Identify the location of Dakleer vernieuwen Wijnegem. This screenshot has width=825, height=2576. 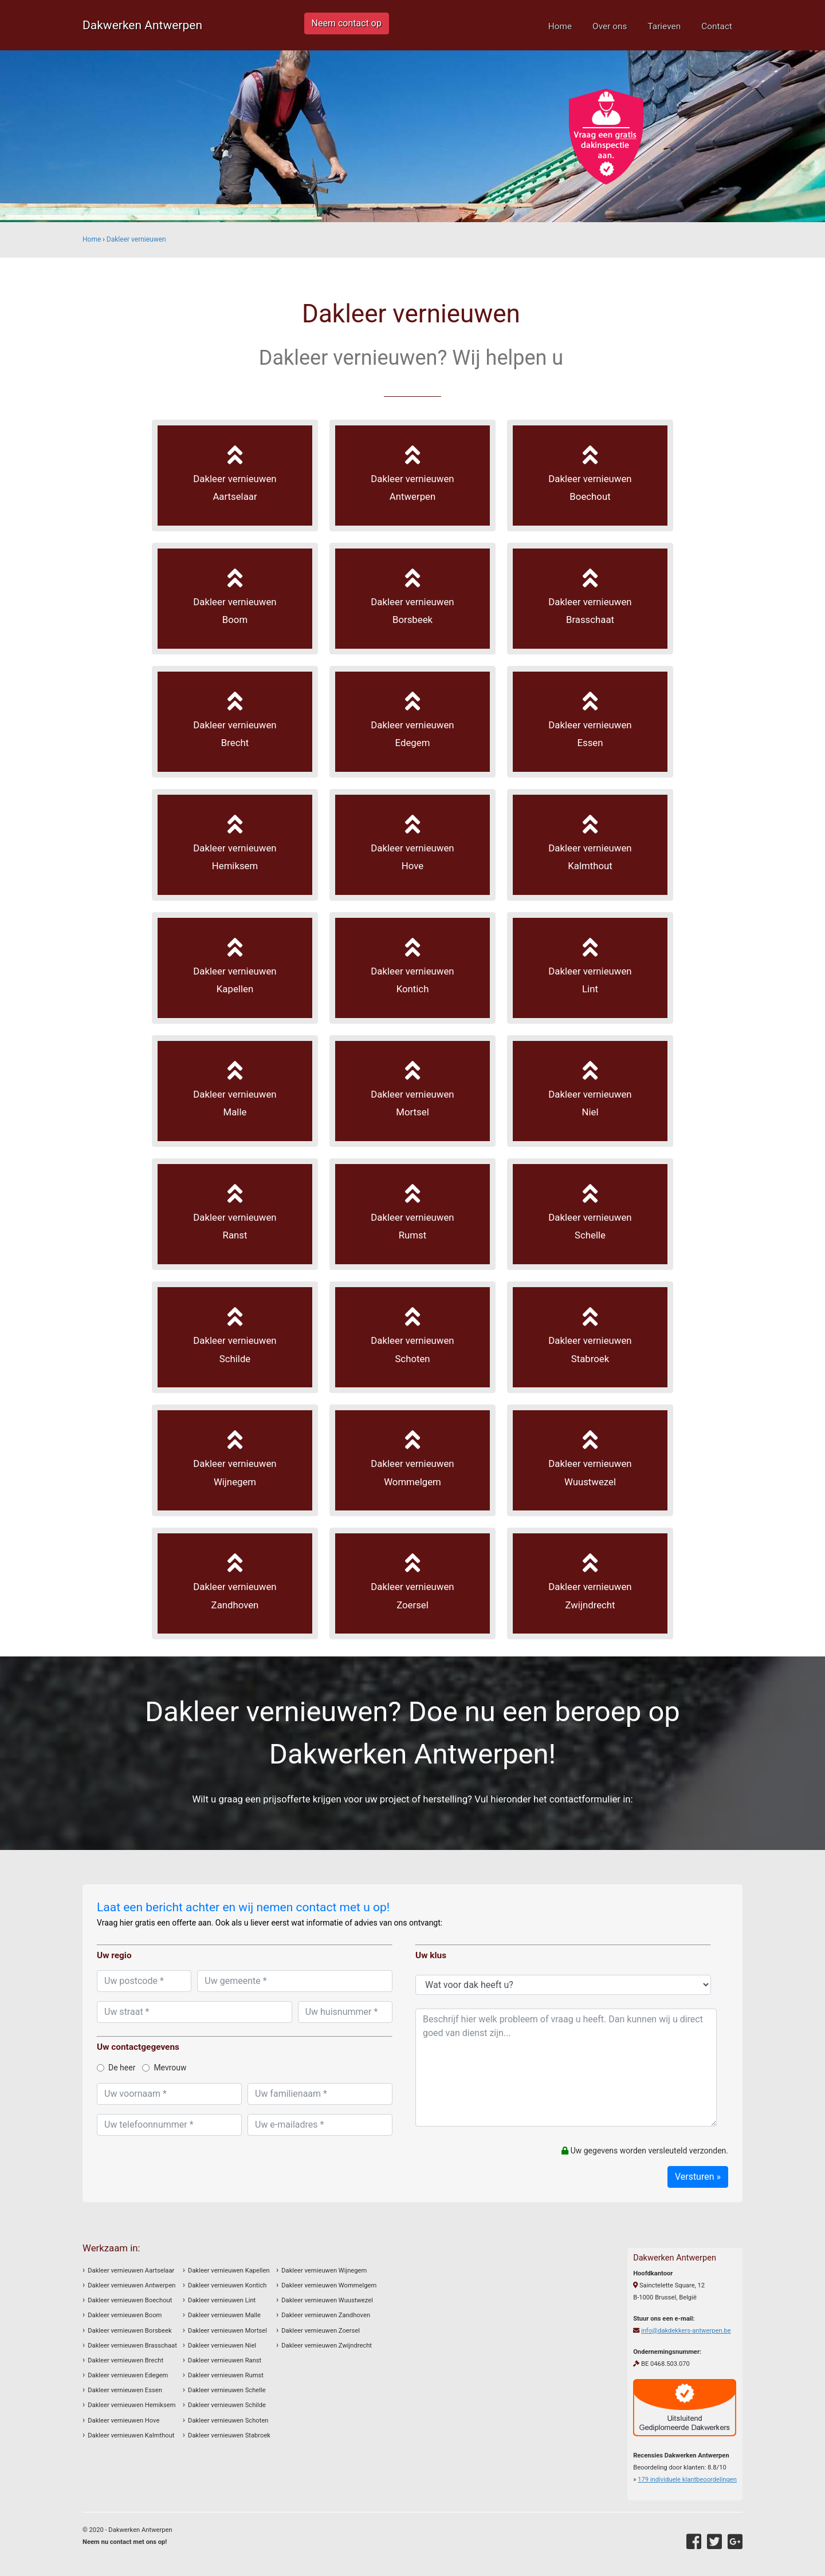
(324, 2270).